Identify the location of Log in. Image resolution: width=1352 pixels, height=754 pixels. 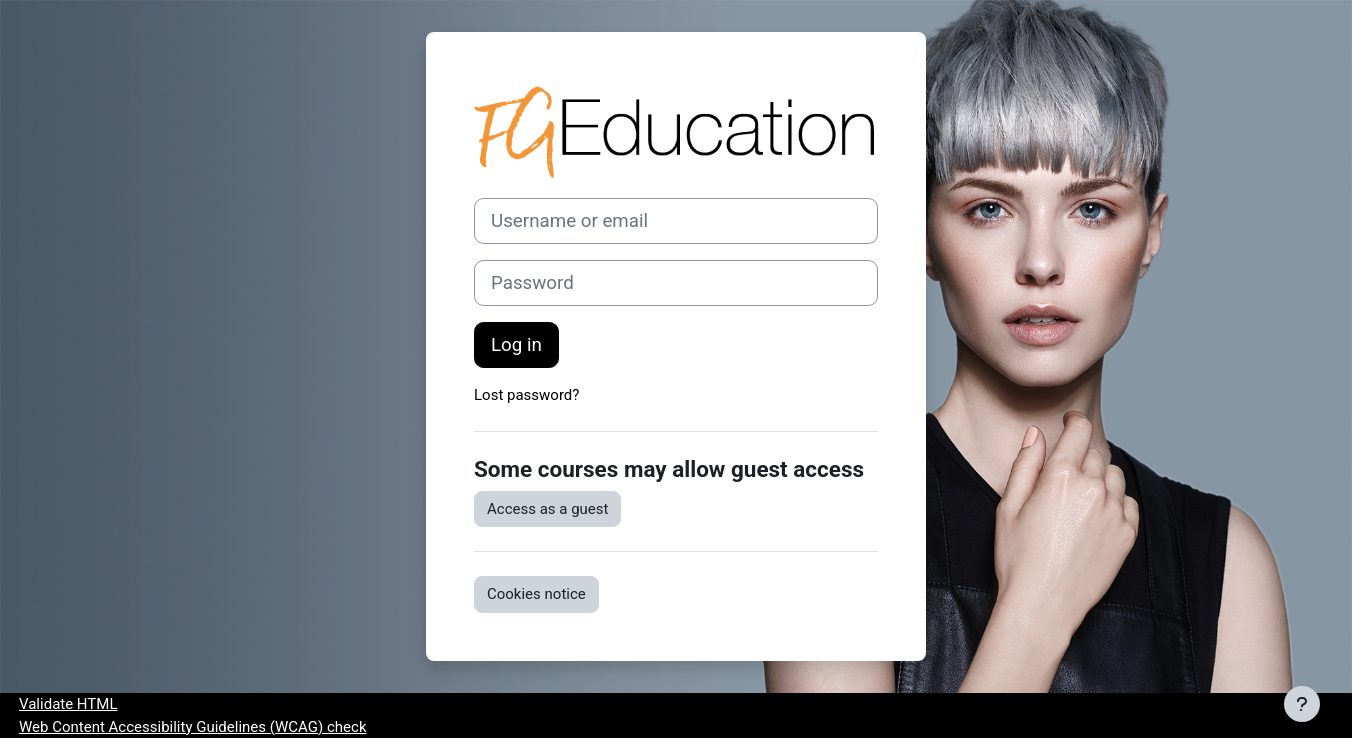
(516, 345).